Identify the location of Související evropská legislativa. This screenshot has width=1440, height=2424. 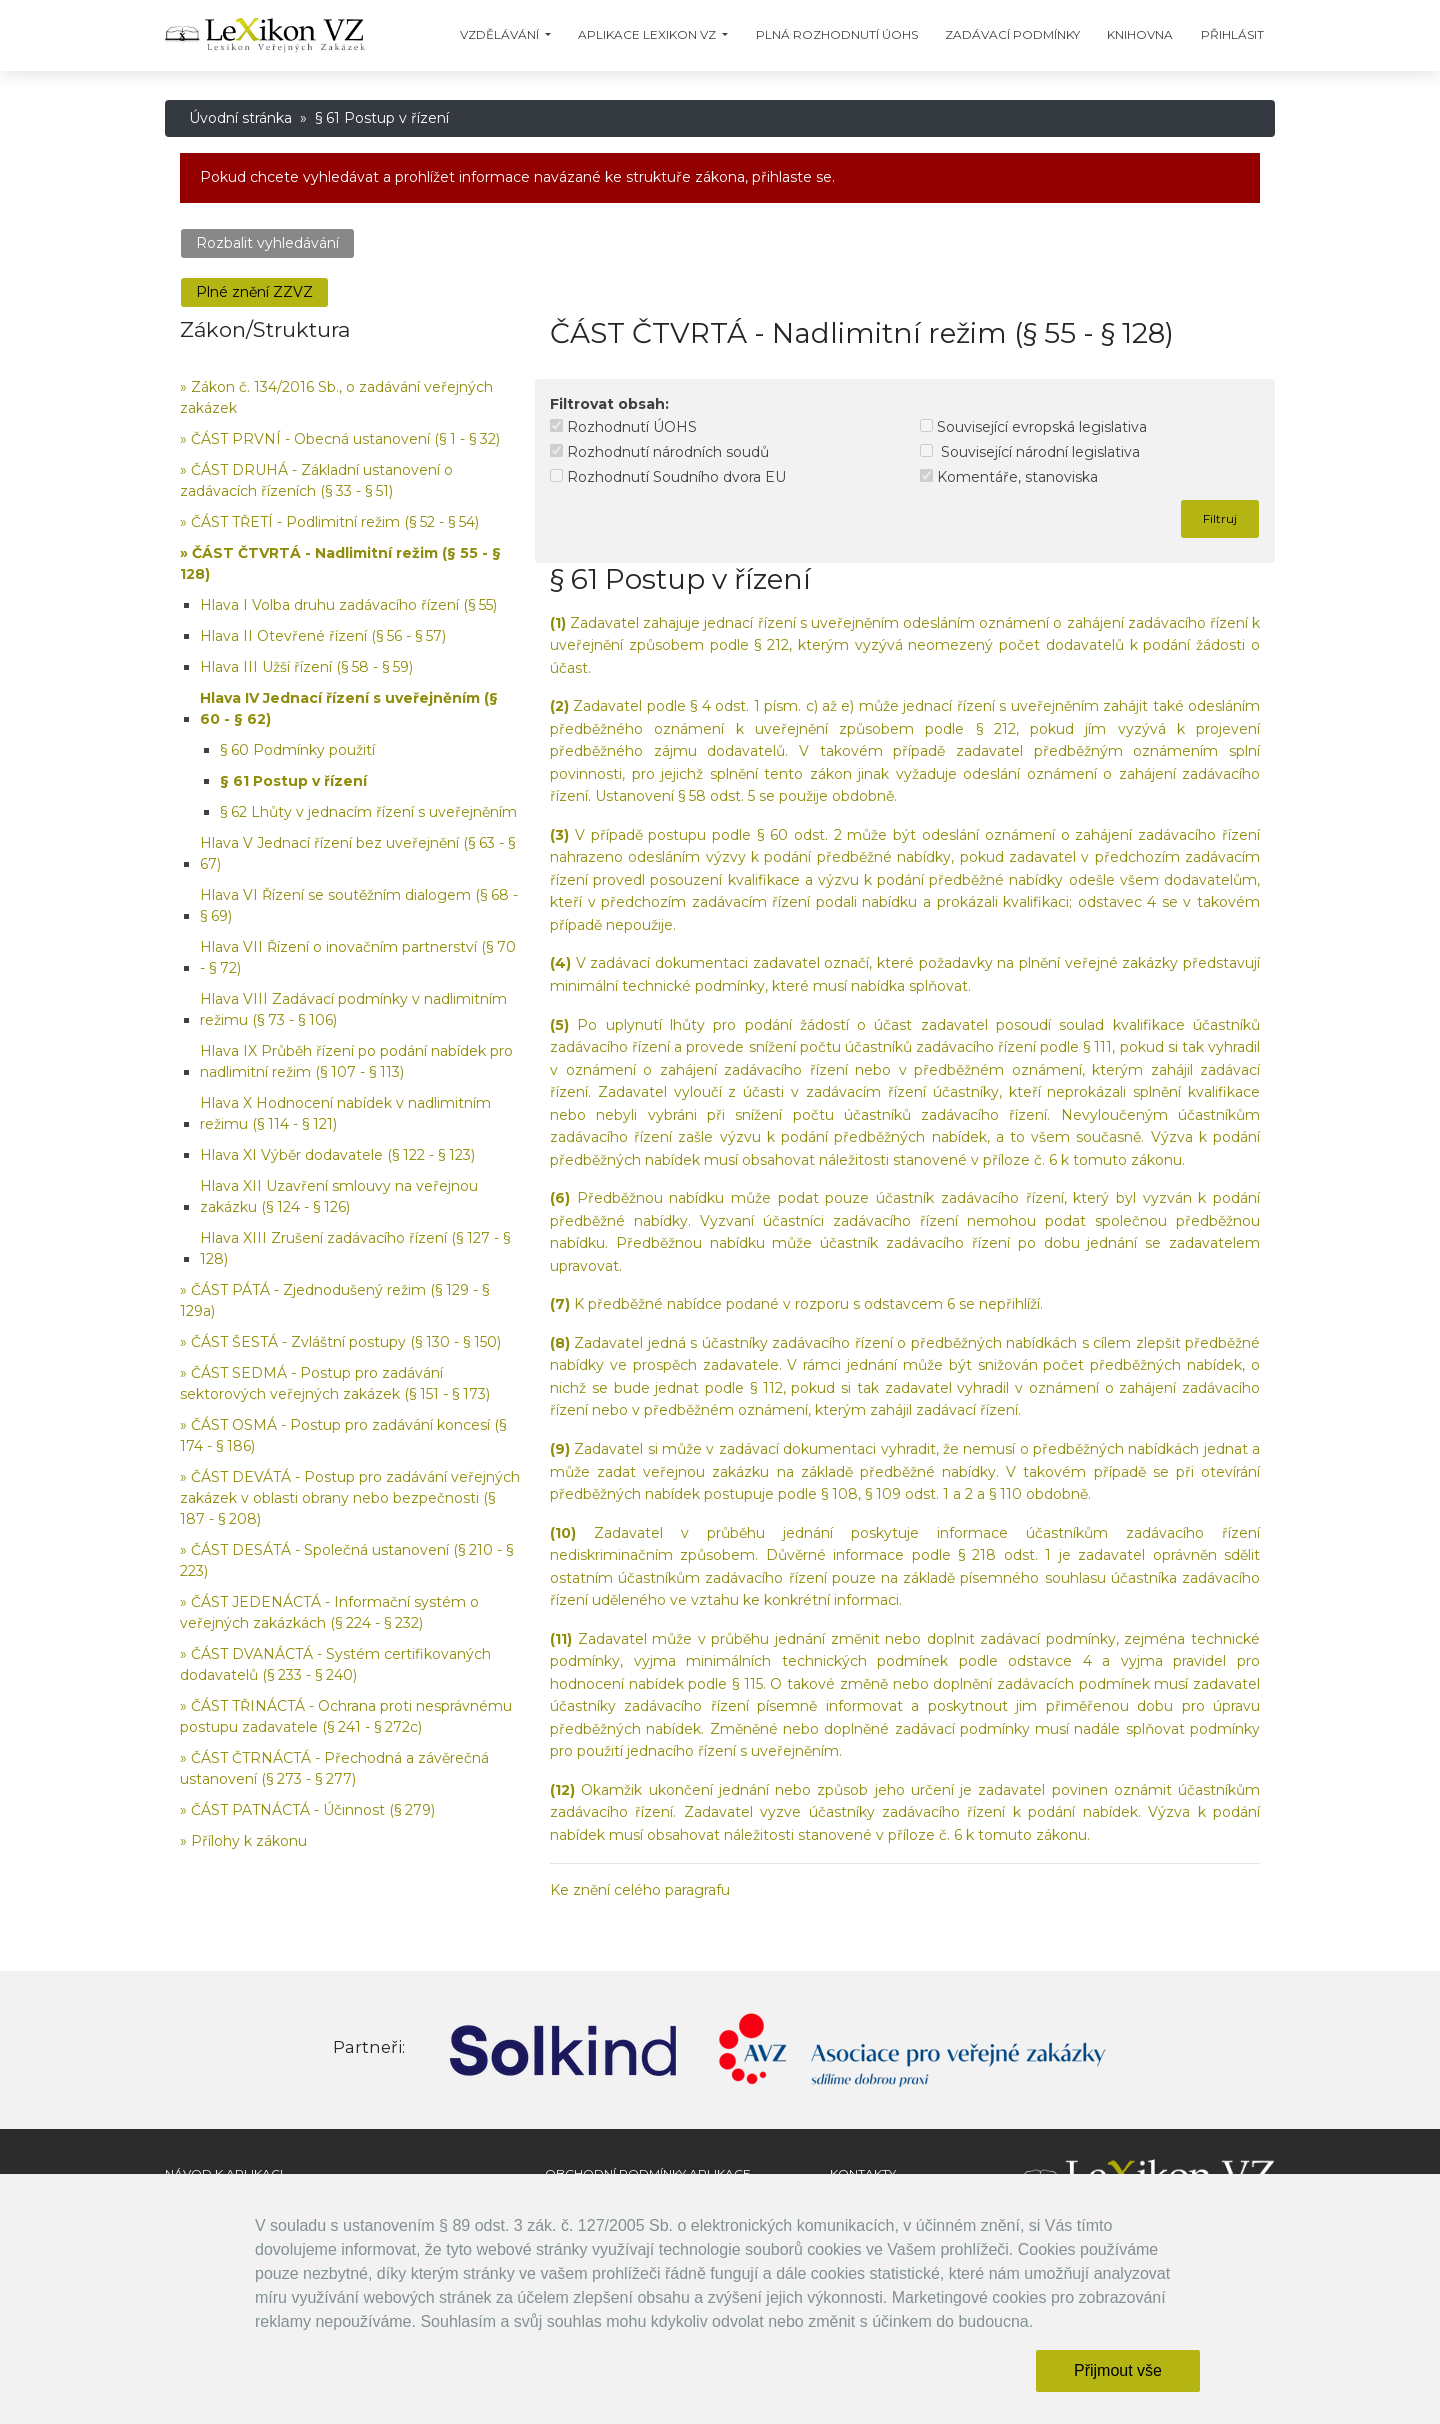
(1033, 427).